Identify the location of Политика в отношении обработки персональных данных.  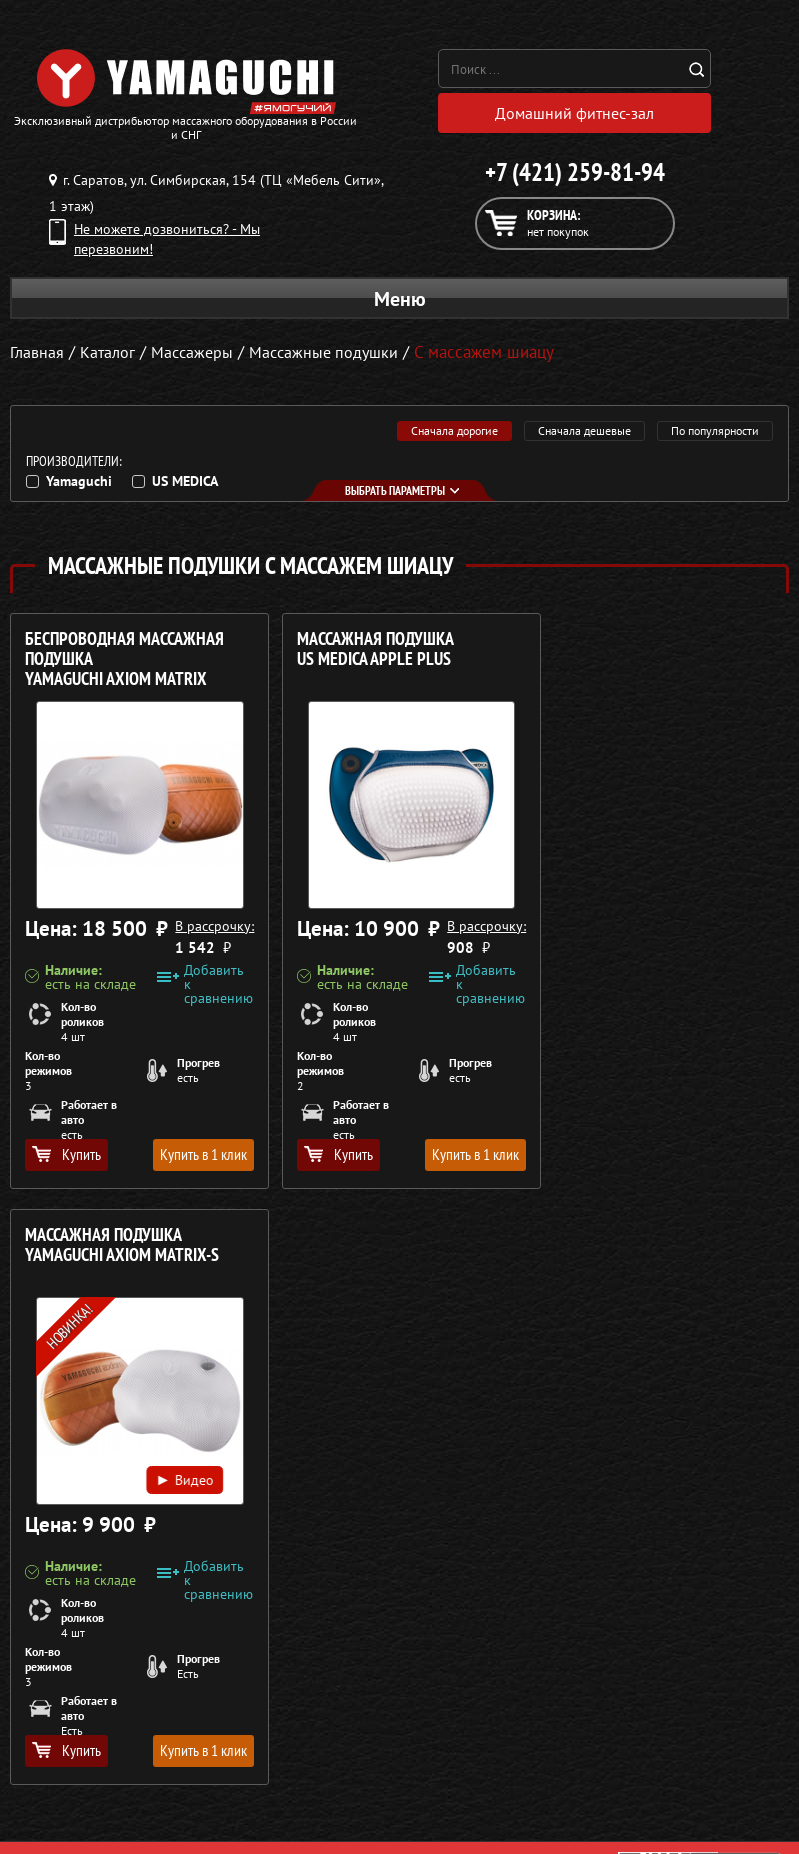
(197, 1606).